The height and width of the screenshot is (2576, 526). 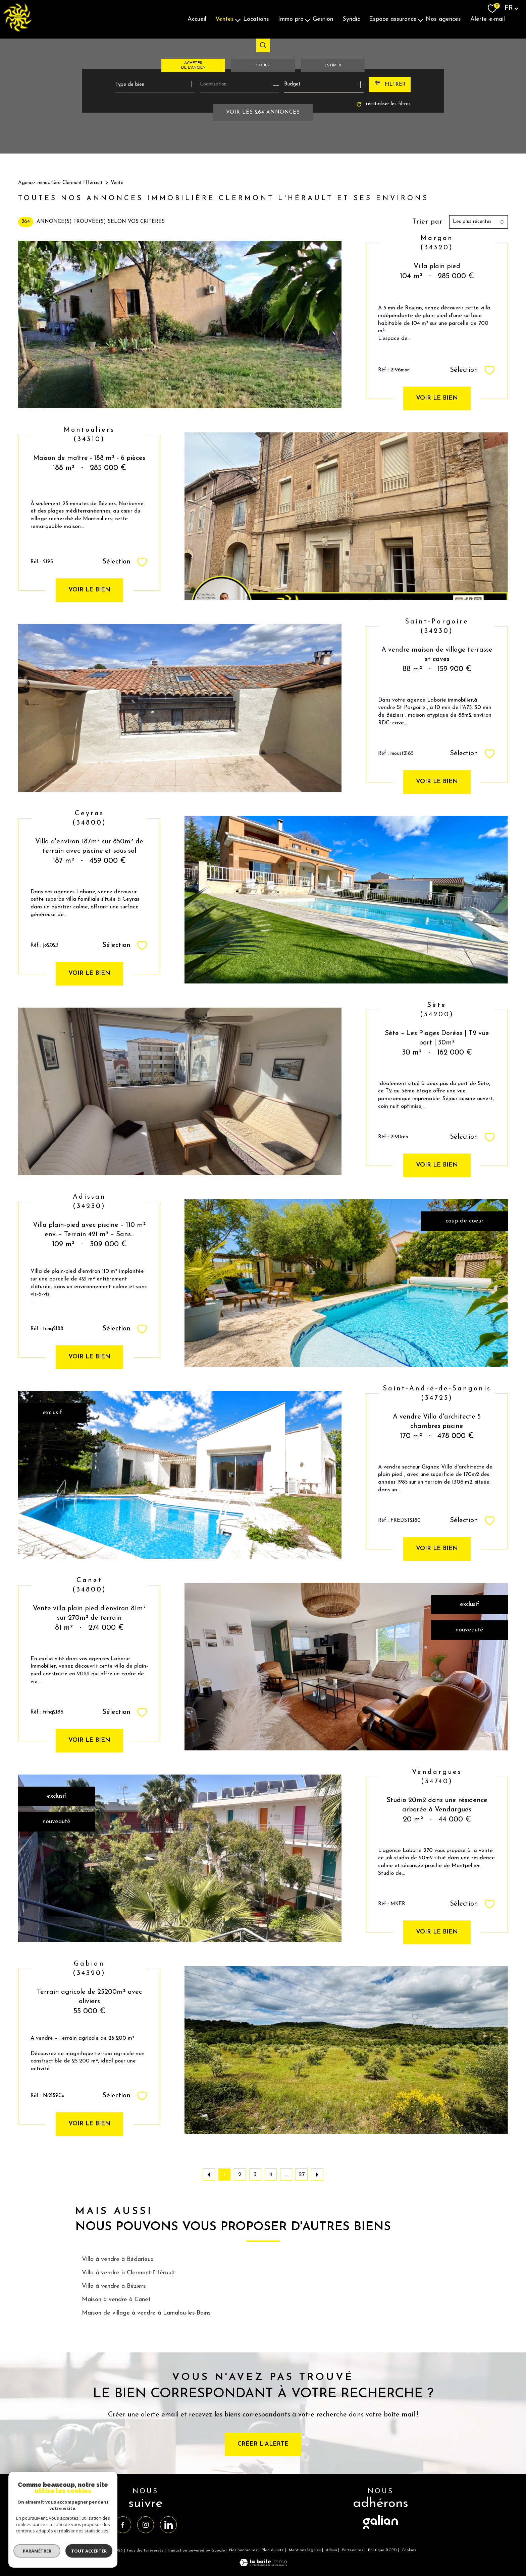 What do you see at coordinates (145, 2524) in the screenshot?
I see `[TRAD_PAMPERO_visiternotrepageinstagram - Ouverture nouvelle fenêtre]` at bounding box center [145, 2524].